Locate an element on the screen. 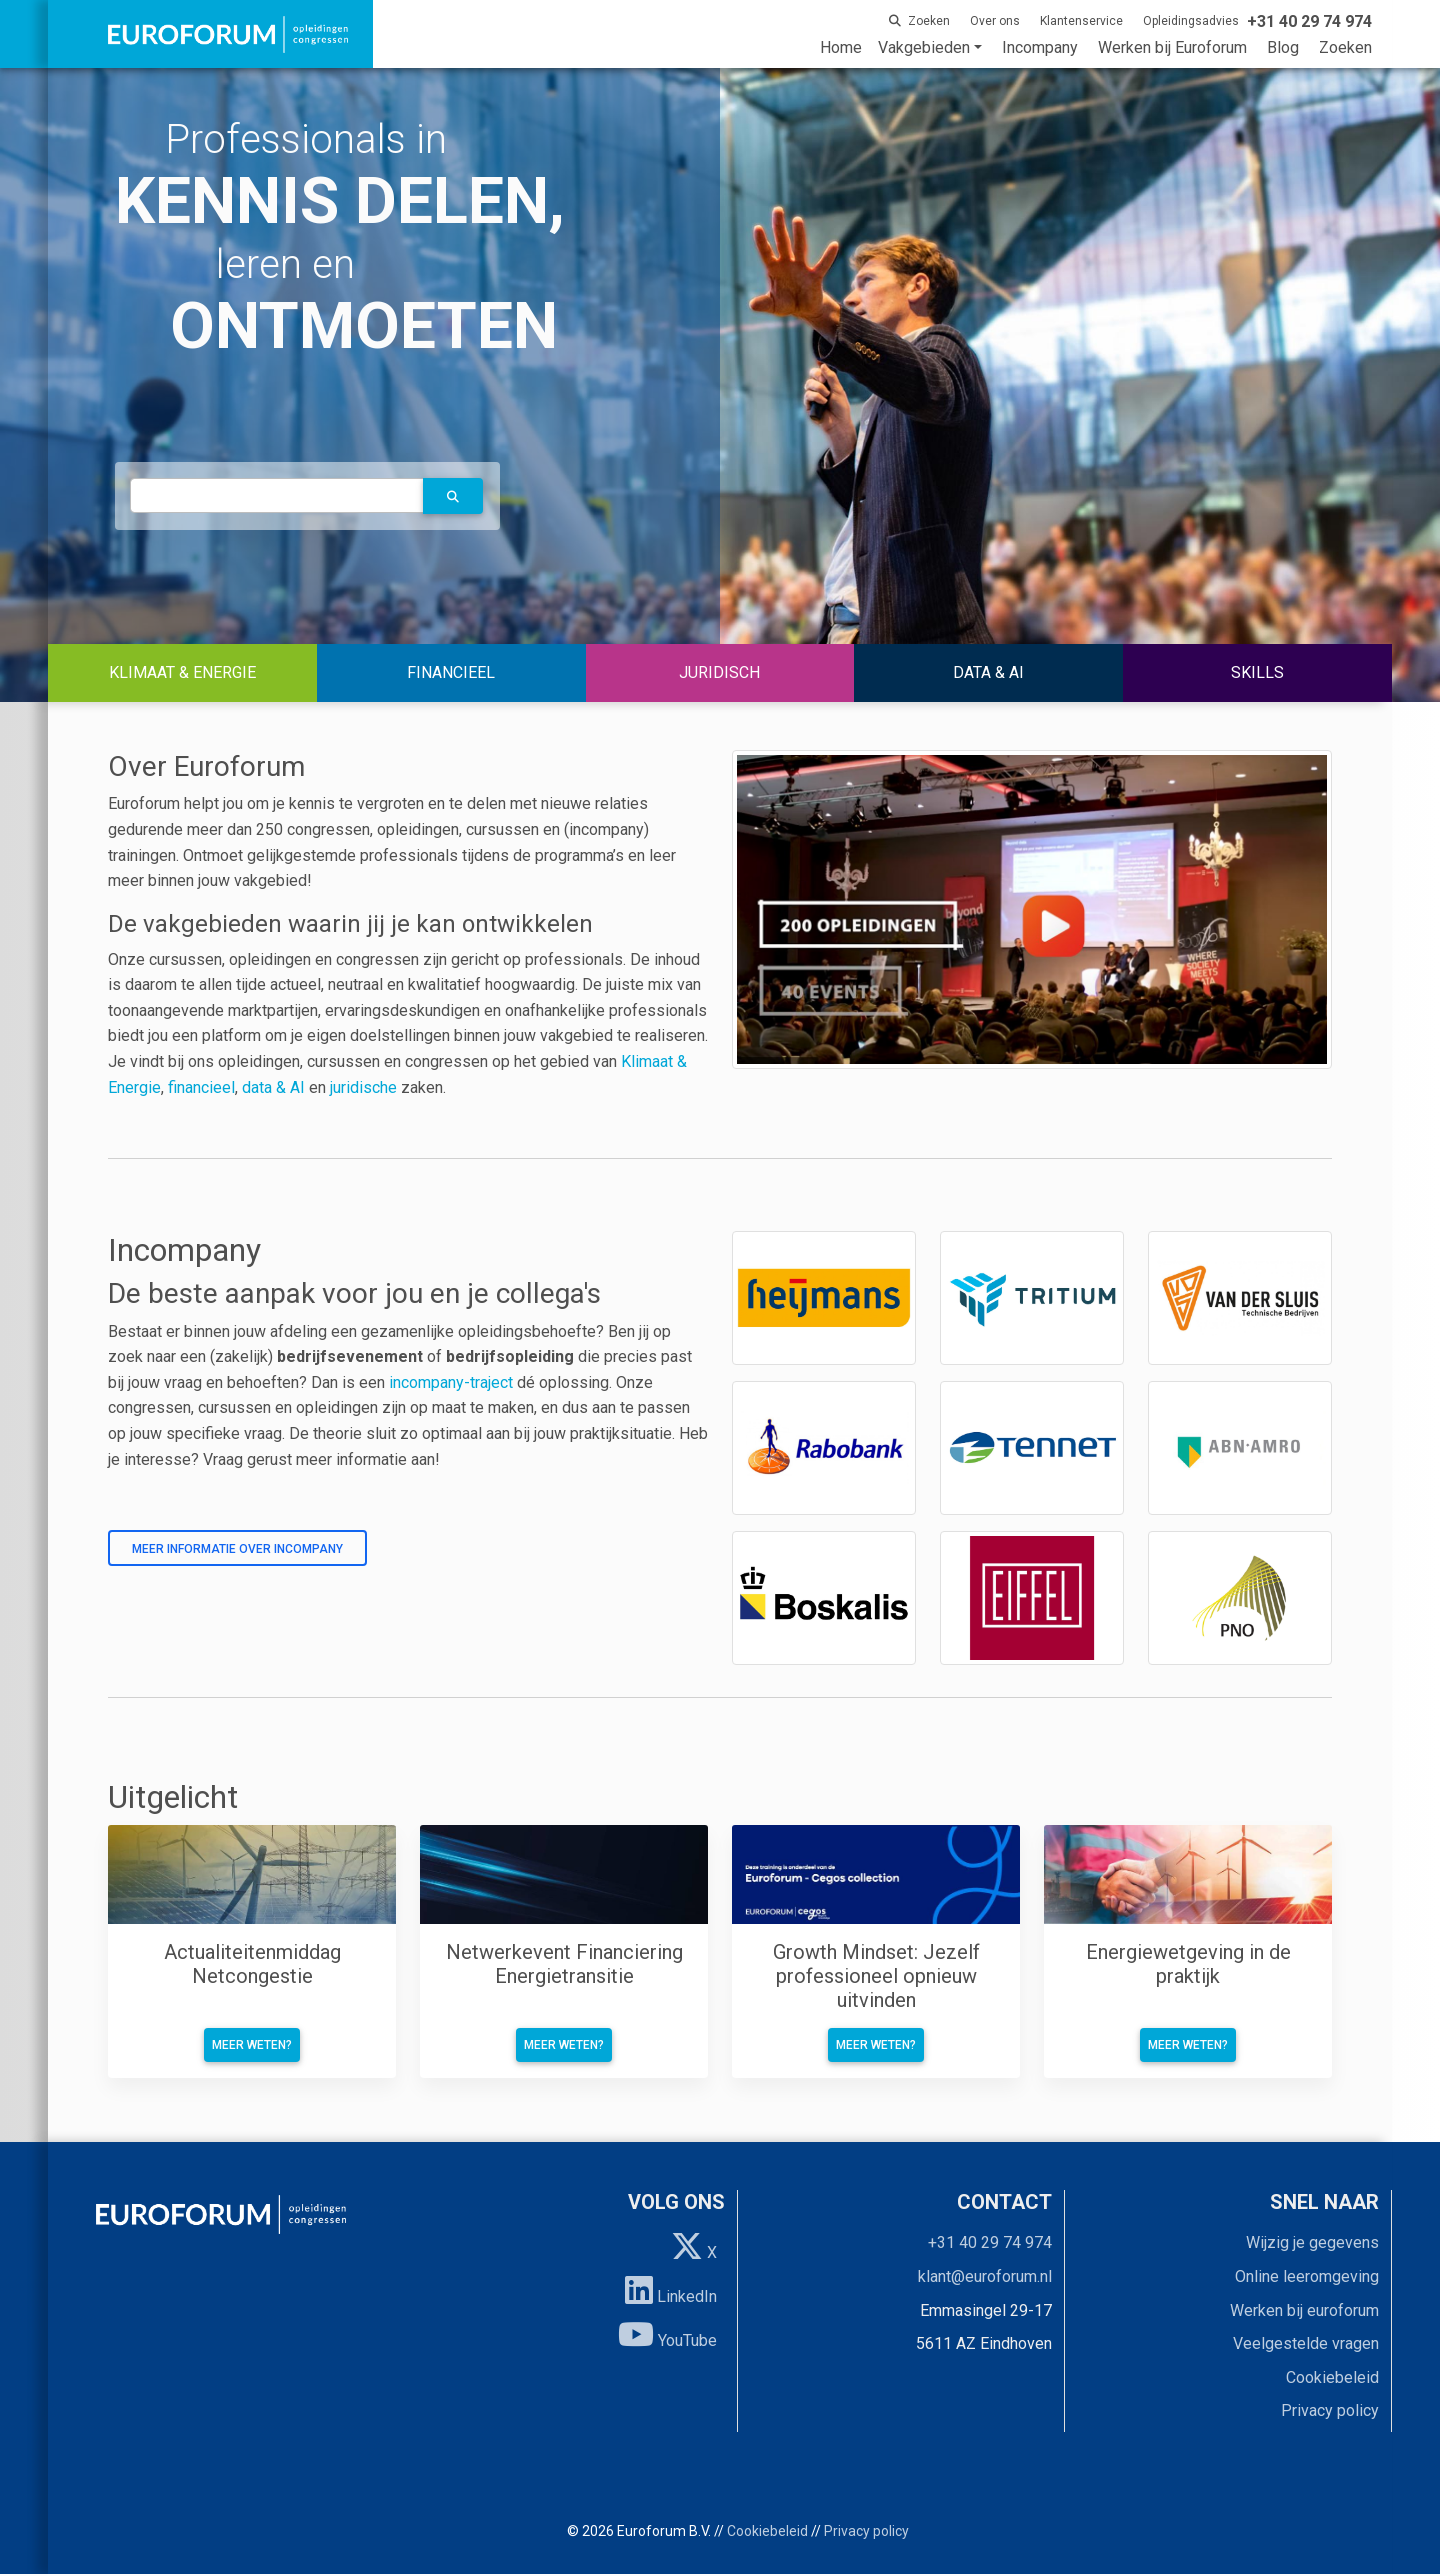 This screenshot has height=2574, width=1440. Zoeken is located at coordinates (1345, 47).